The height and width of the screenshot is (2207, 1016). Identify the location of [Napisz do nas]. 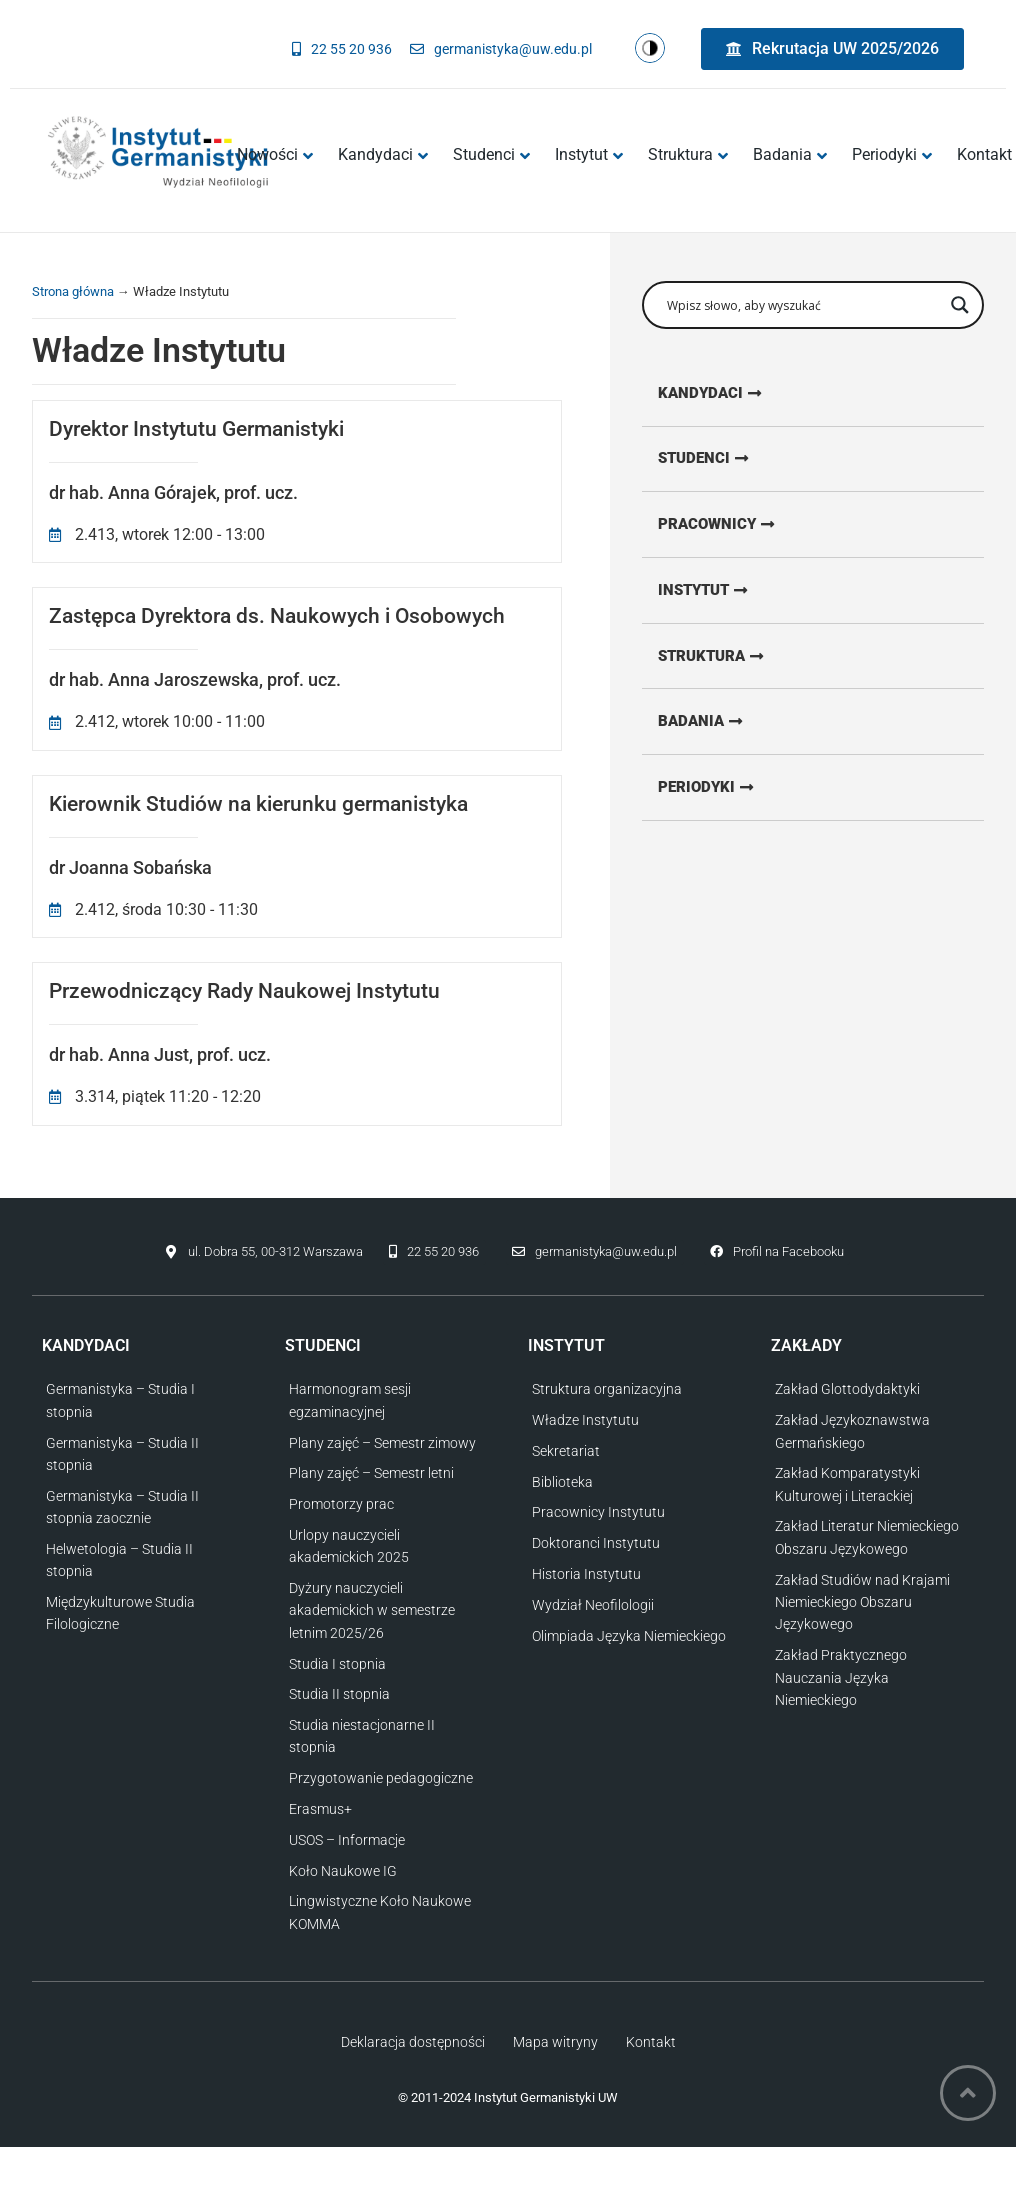
(501, 49).